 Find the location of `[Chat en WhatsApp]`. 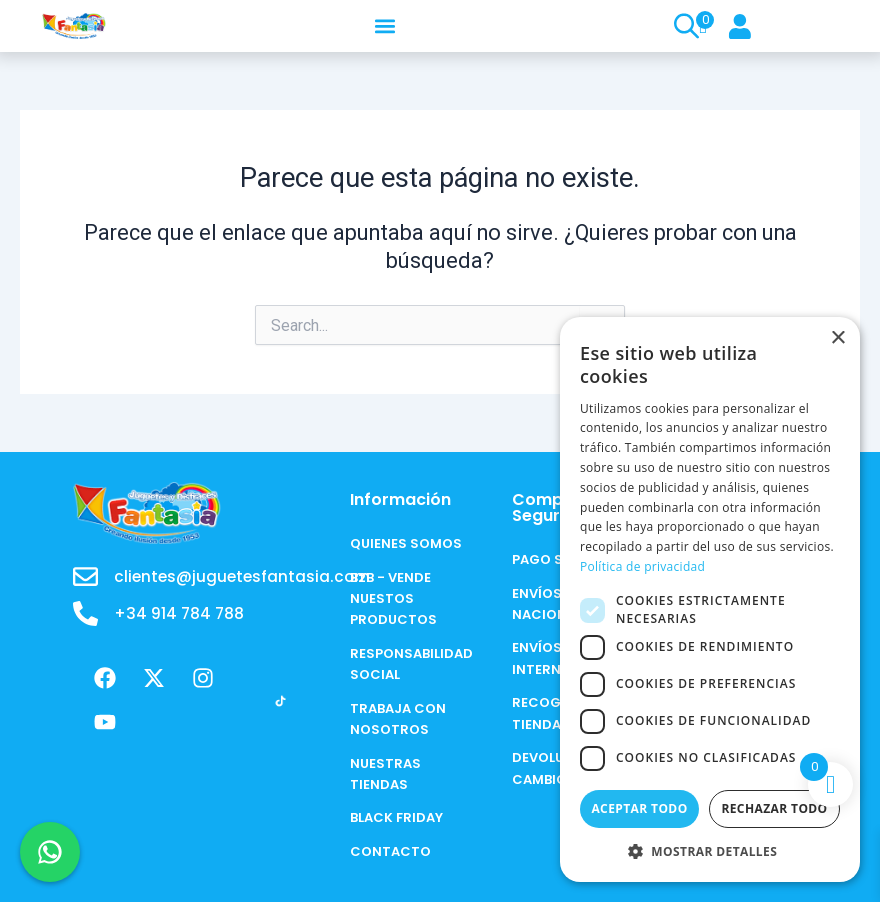

[Chat en WhatsApp] is located at coordinates (50, 852).